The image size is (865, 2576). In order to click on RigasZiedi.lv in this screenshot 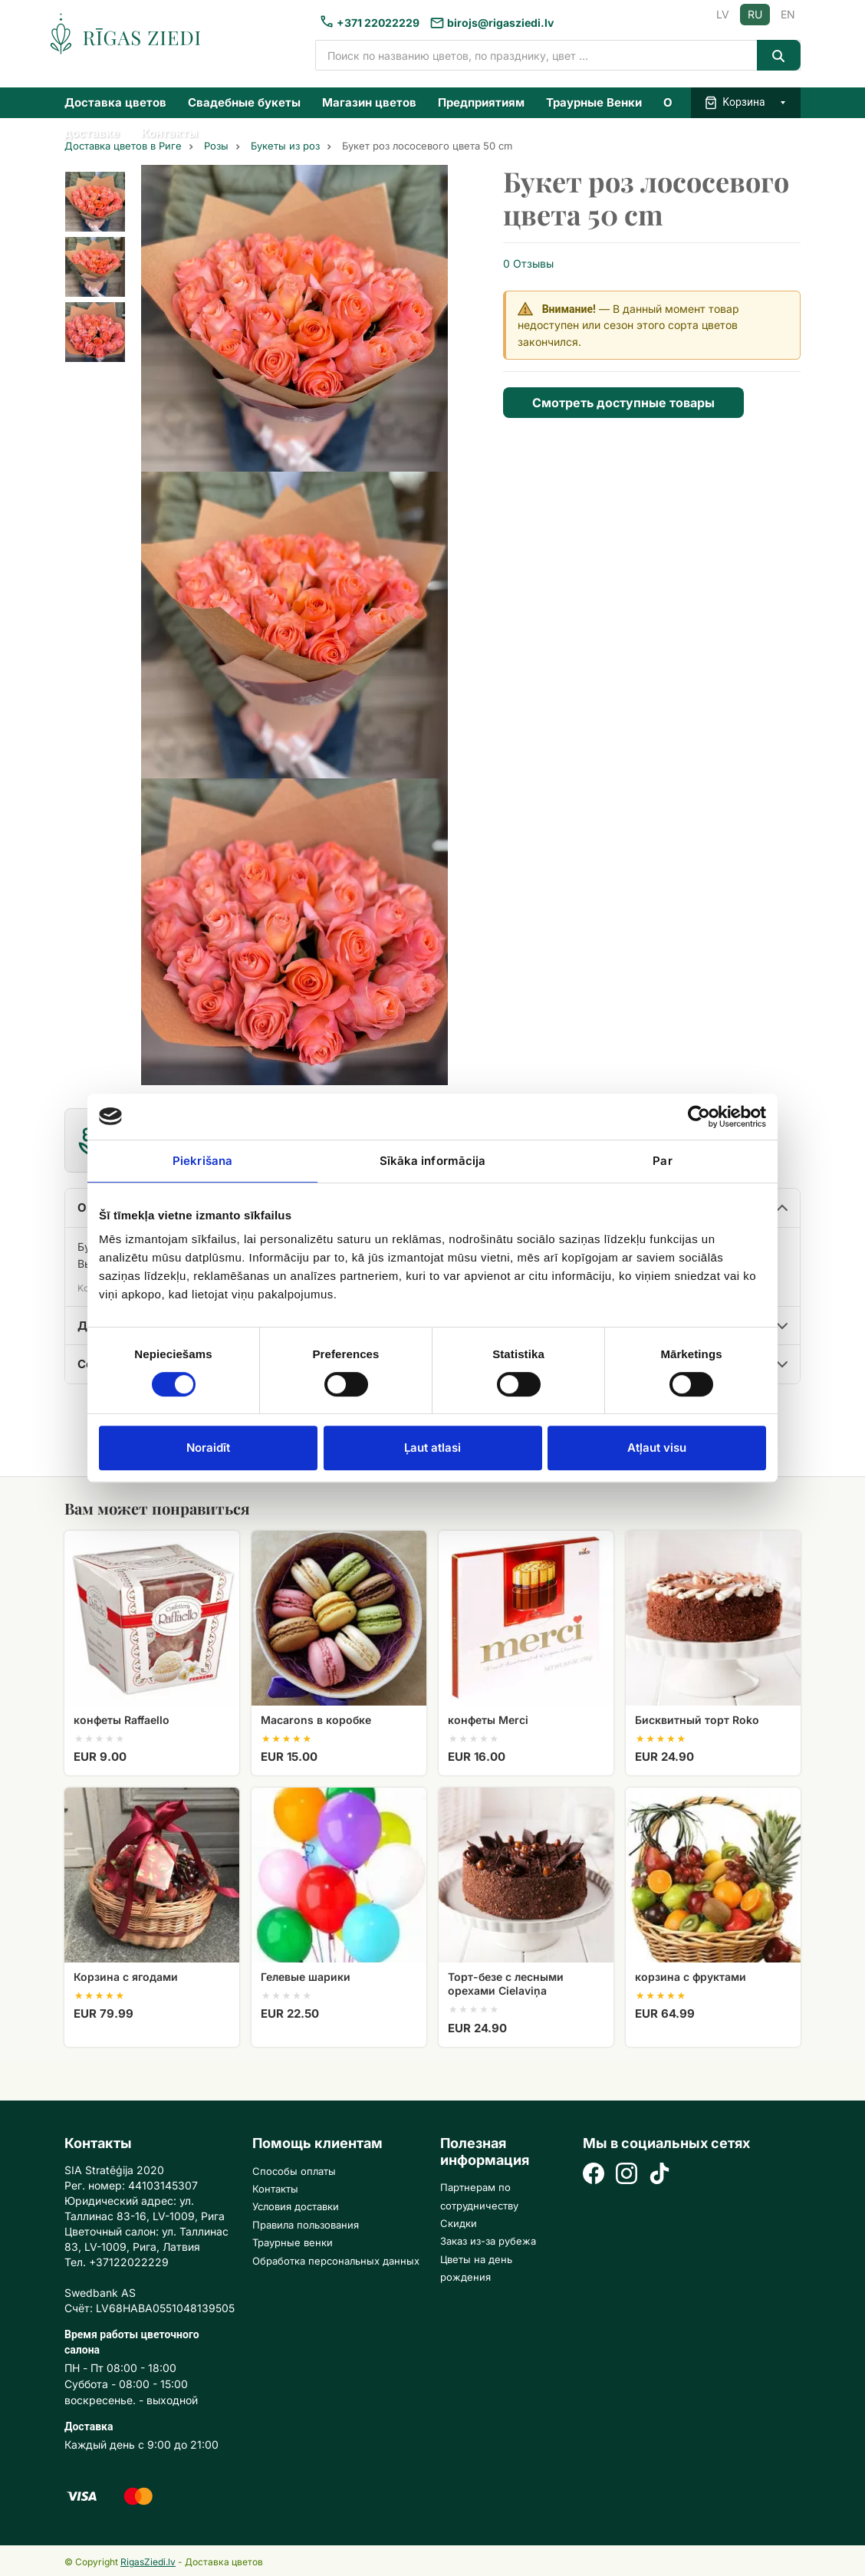, I will do `click(148, 2562)`.